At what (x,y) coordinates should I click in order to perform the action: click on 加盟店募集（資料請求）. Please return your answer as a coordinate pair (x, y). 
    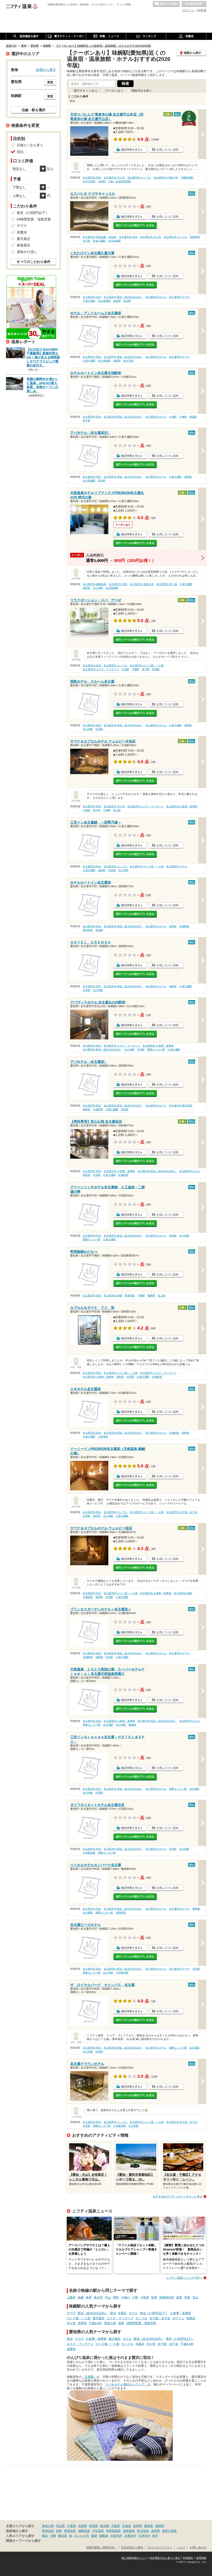
    Looking at the image, I should click on (101, 2547).